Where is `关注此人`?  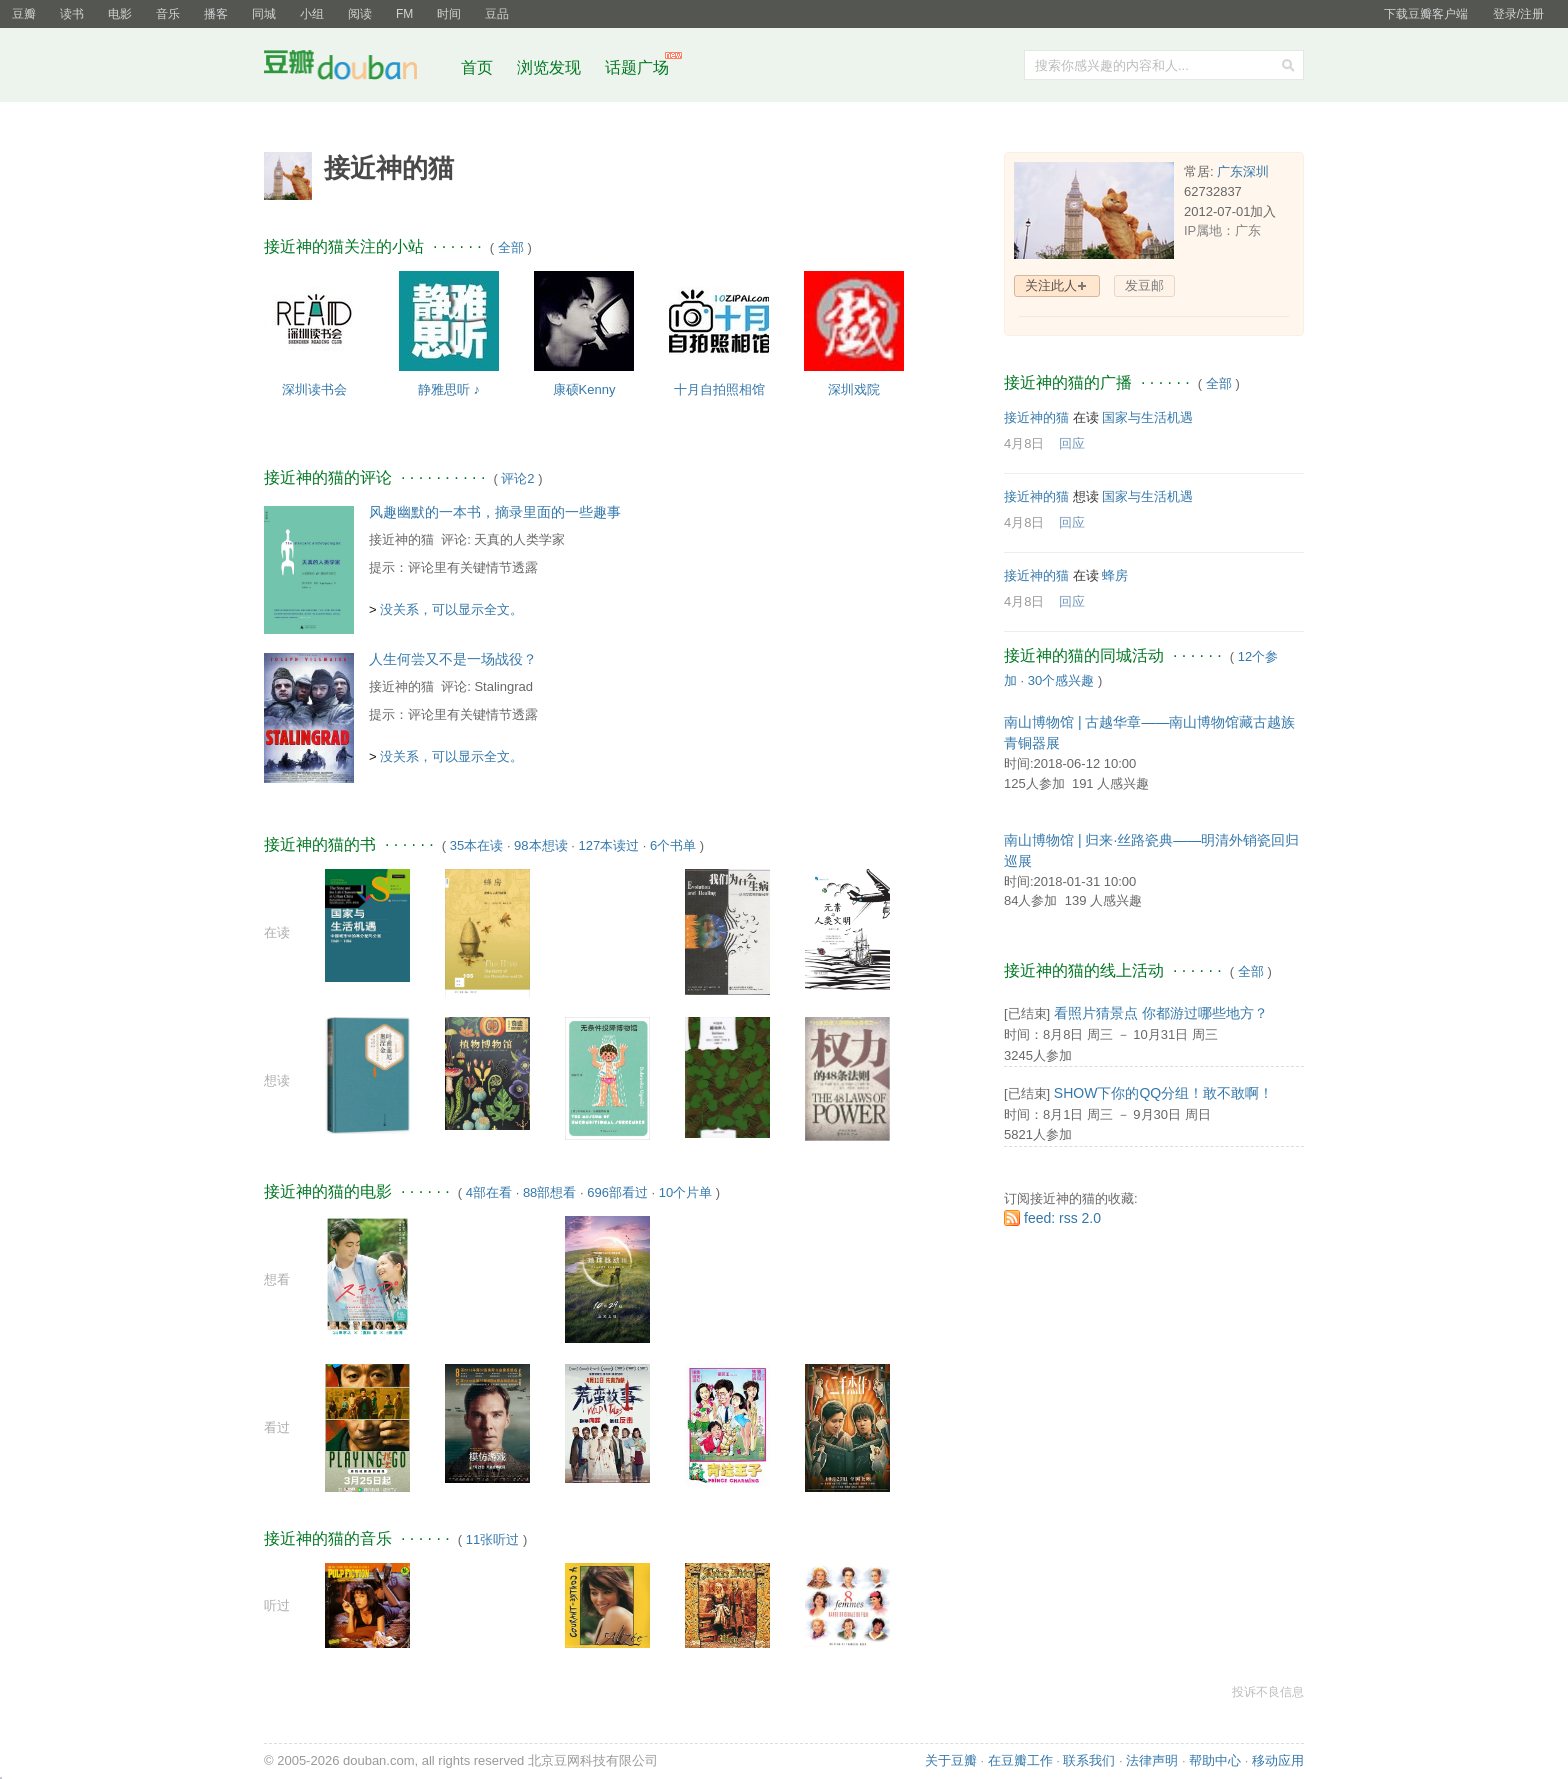
关注此人 is located at coordinates (1051, 285).